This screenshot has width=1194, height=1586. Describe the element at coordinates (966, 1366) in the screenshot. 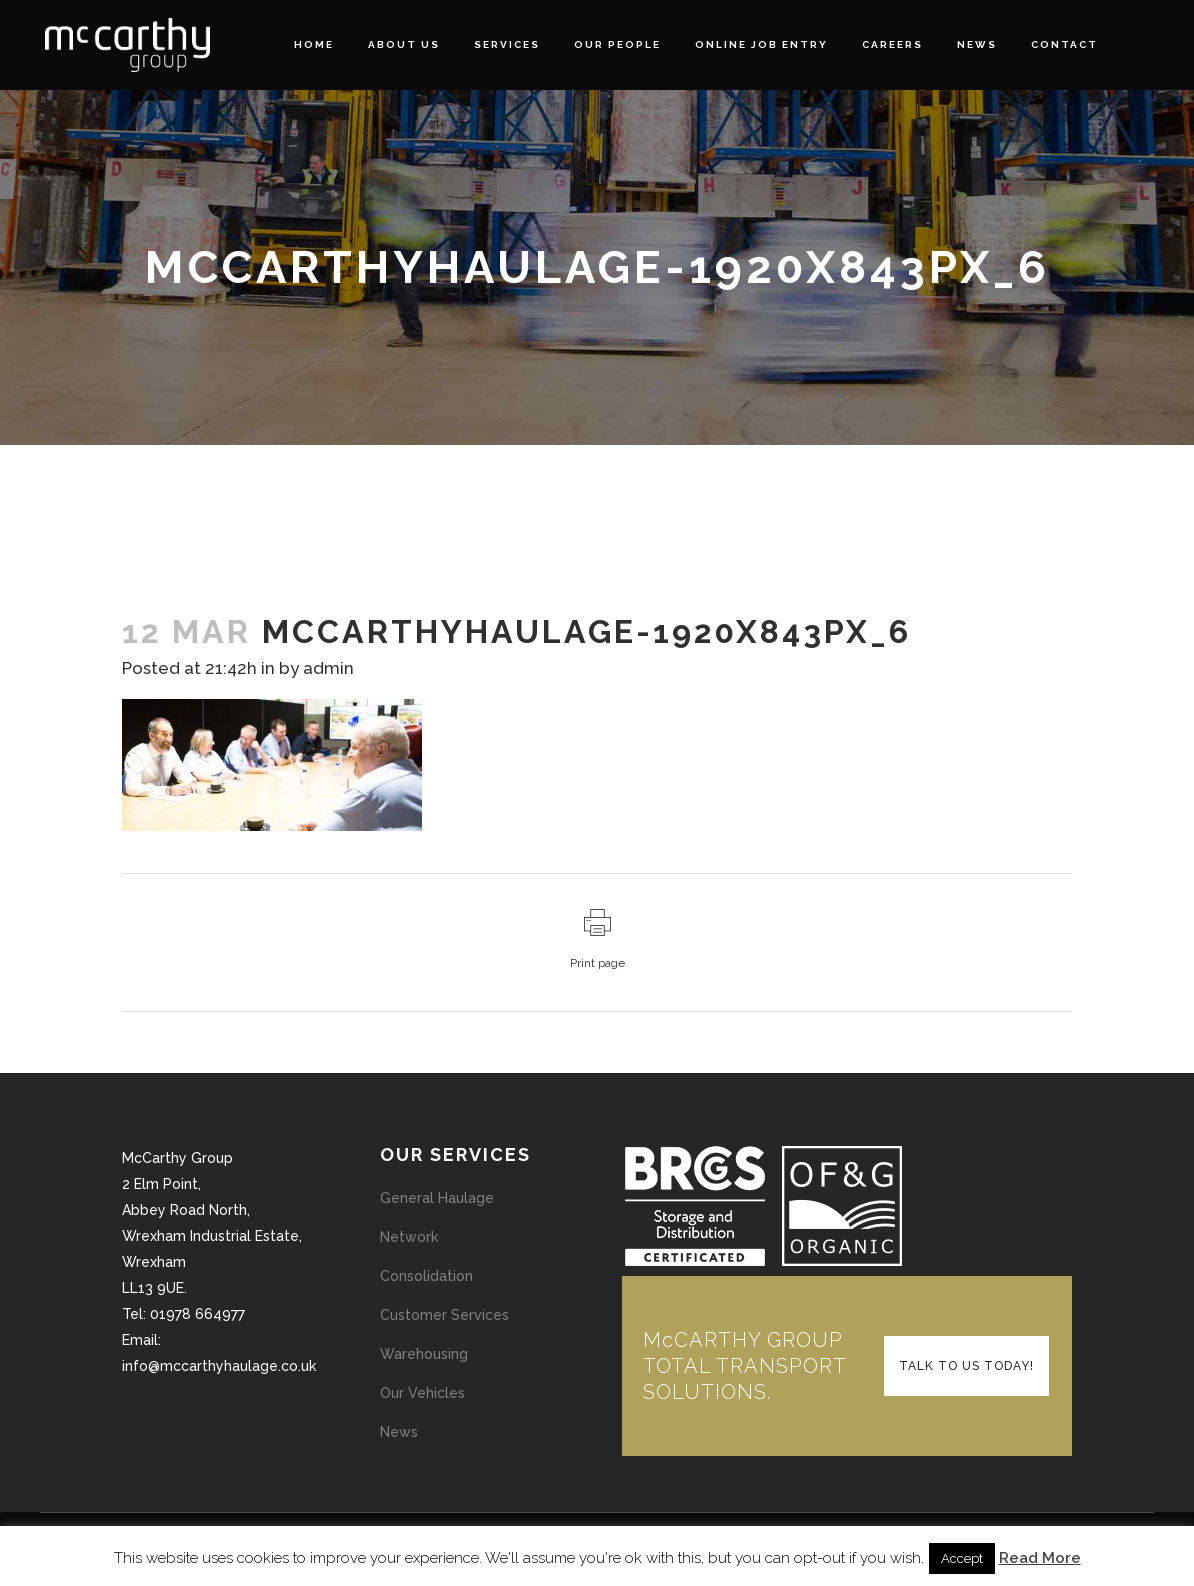

I see `TALK TO US TODAY!` at that location.